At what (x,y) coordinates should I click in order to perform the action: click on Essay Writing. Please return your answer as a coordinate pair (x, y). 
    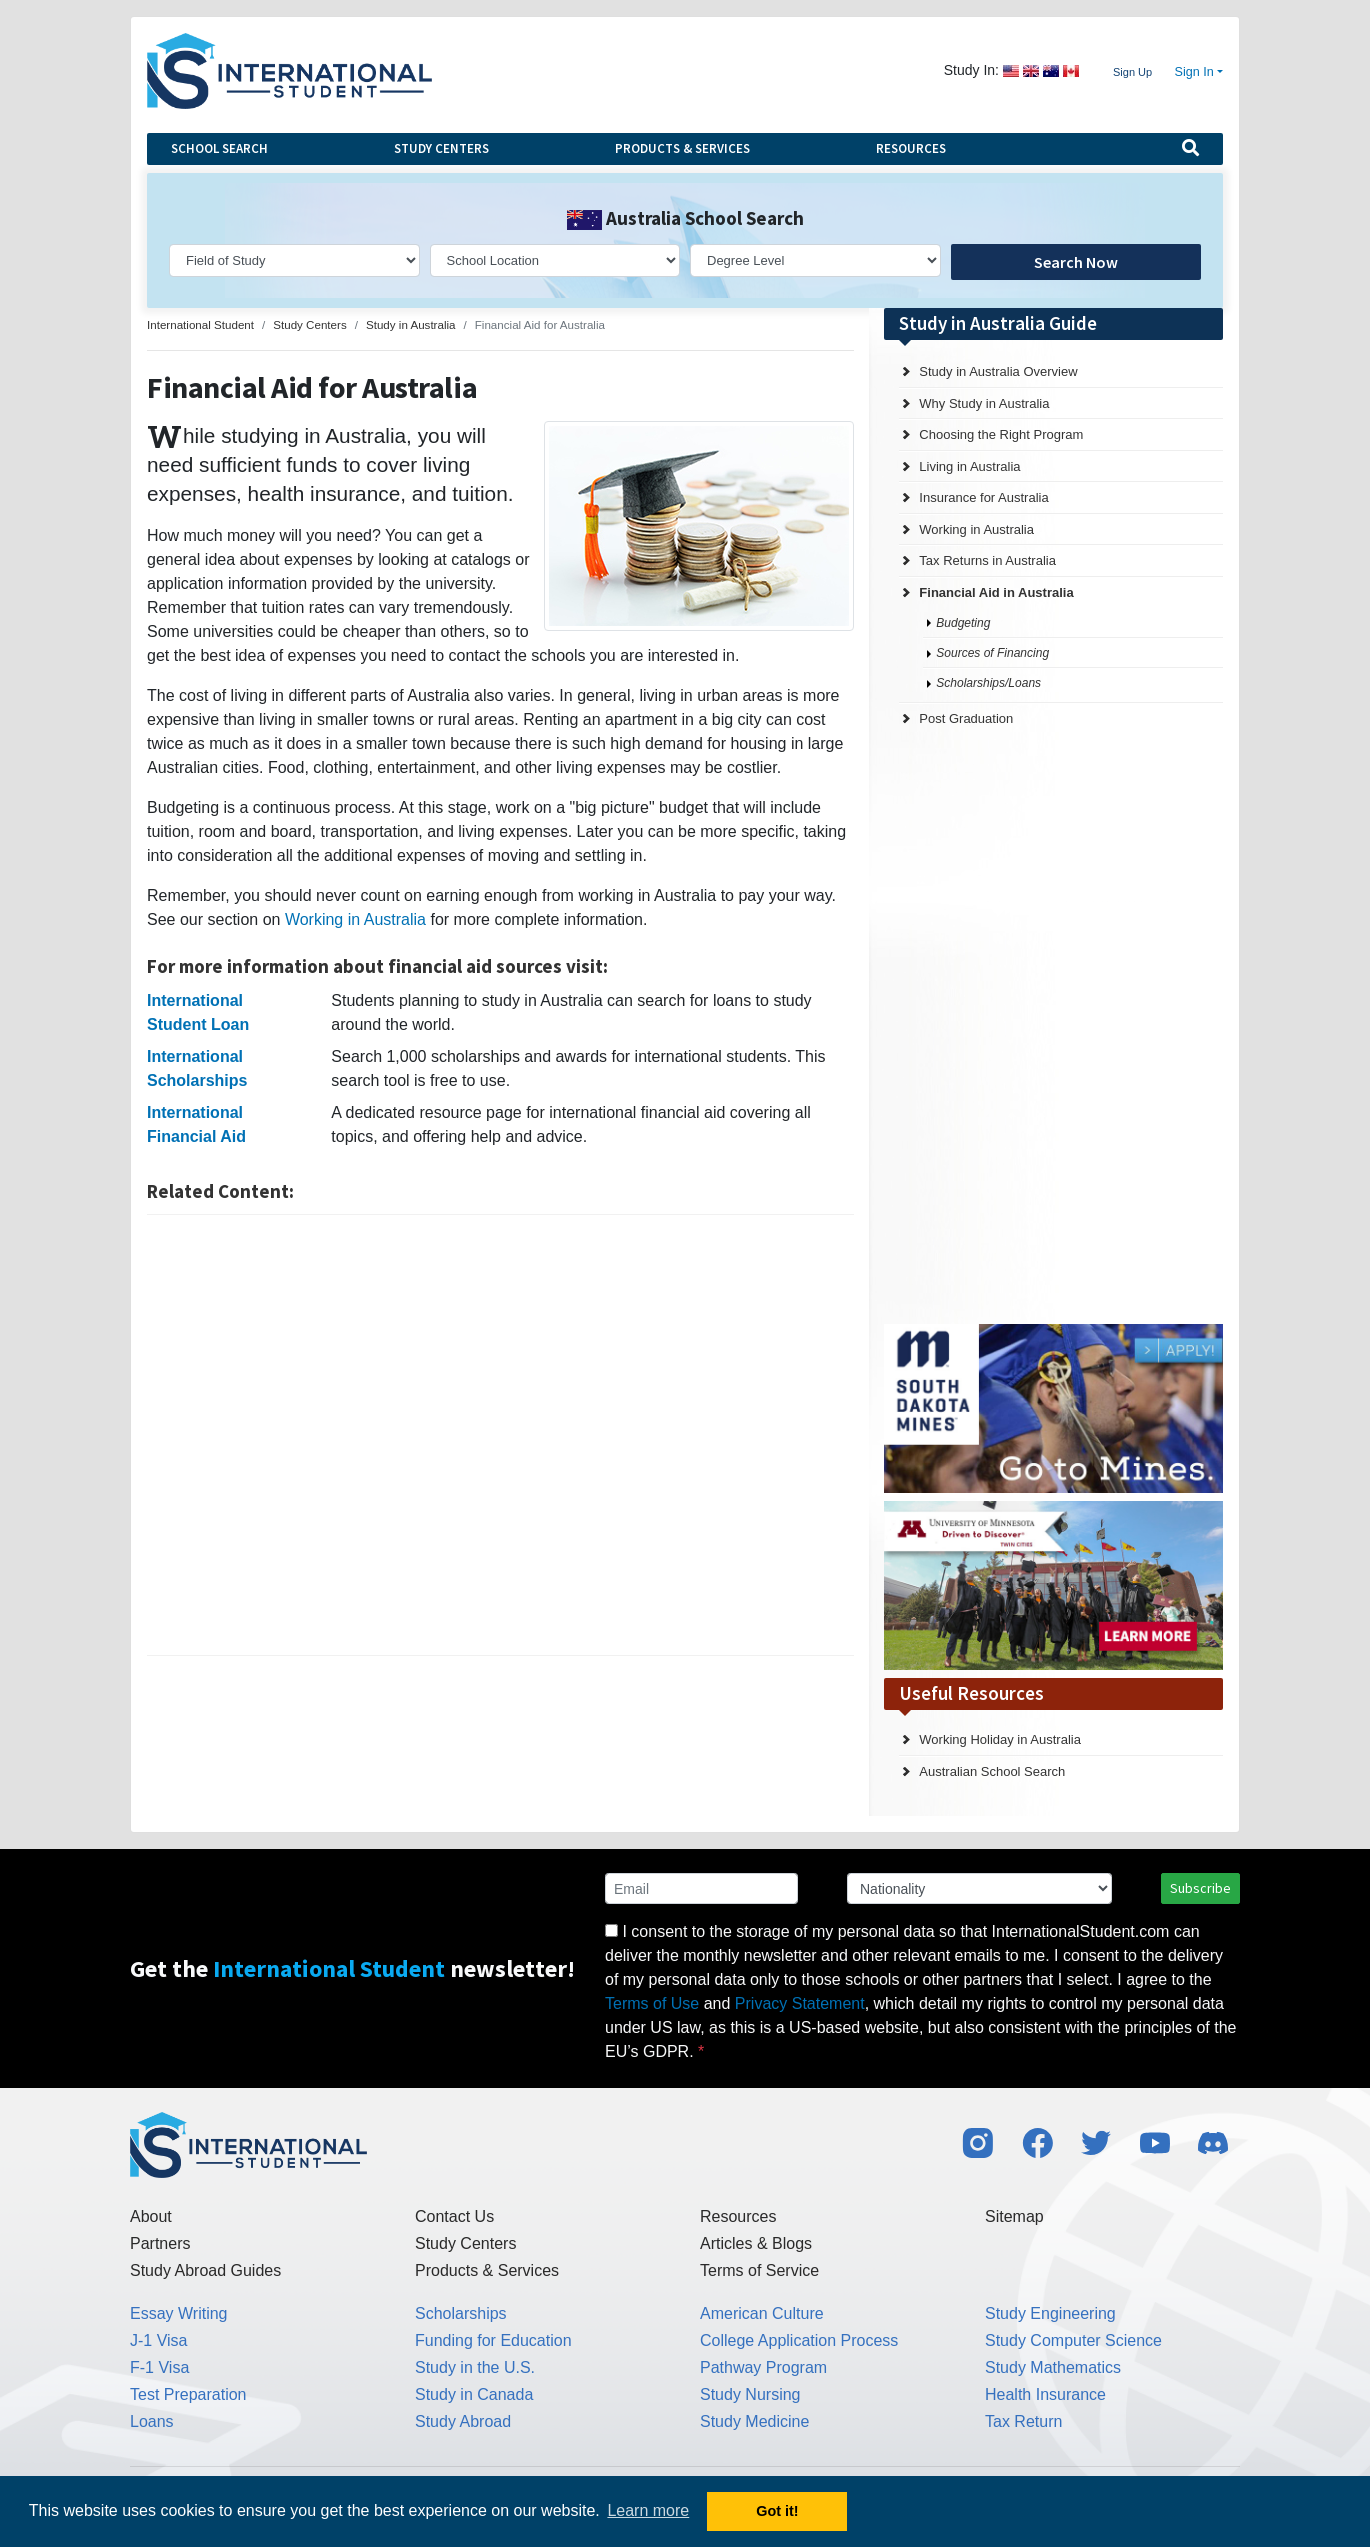
    Looking at the image, I should click on (179, 2313).